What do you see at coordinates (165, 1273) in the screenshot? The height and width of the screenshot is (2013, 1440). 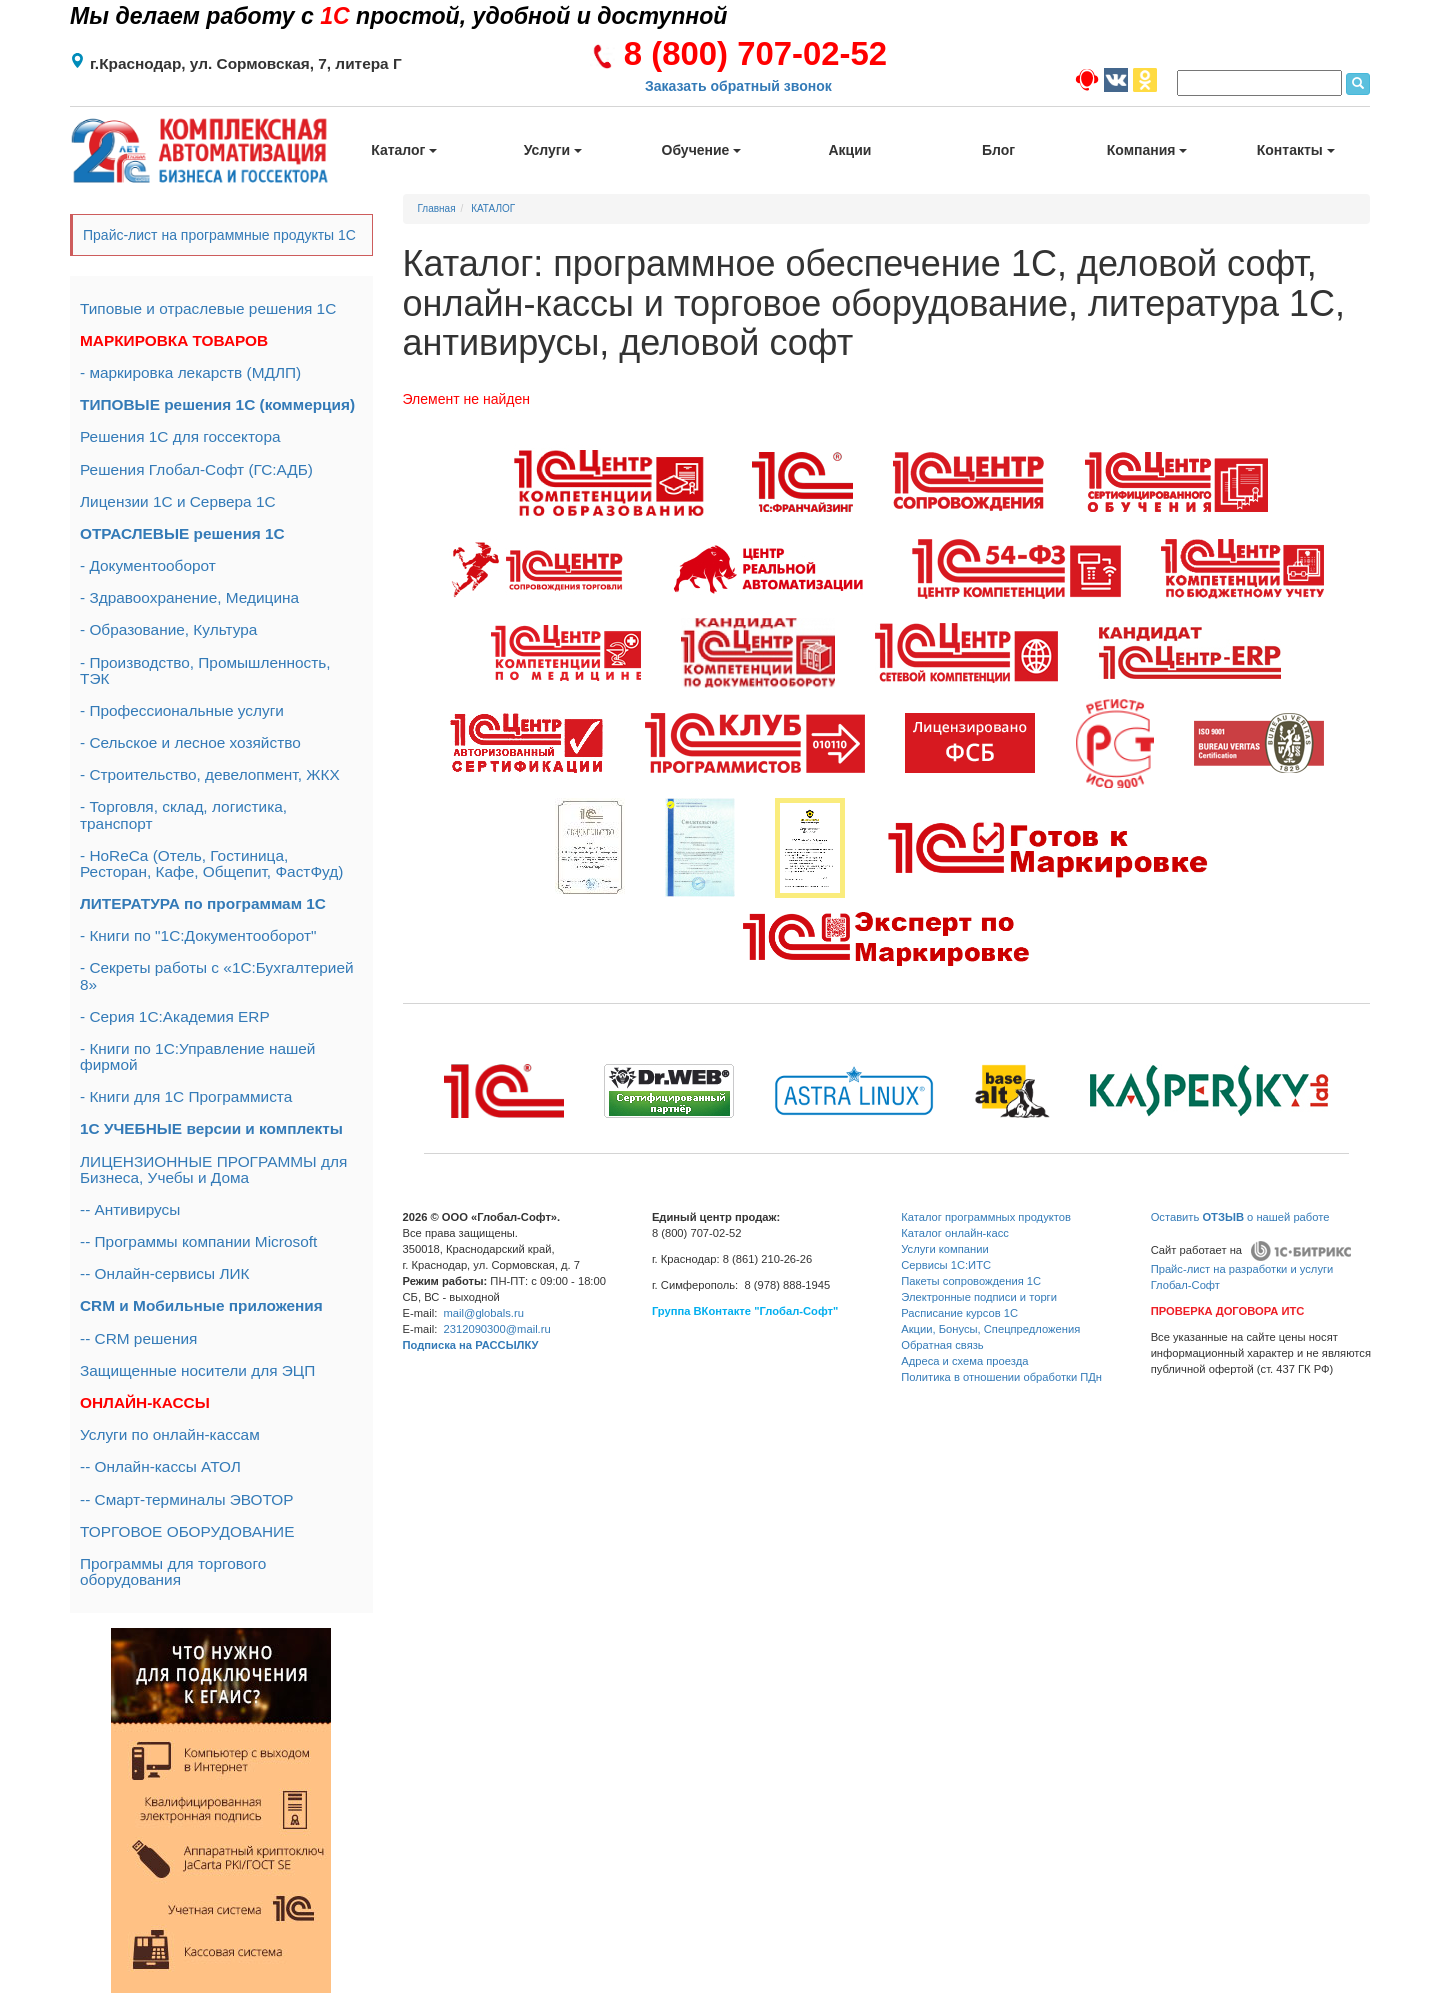 I see `-- Онлайн-сервисы ЛИК` at bounding box center [165, 1273].